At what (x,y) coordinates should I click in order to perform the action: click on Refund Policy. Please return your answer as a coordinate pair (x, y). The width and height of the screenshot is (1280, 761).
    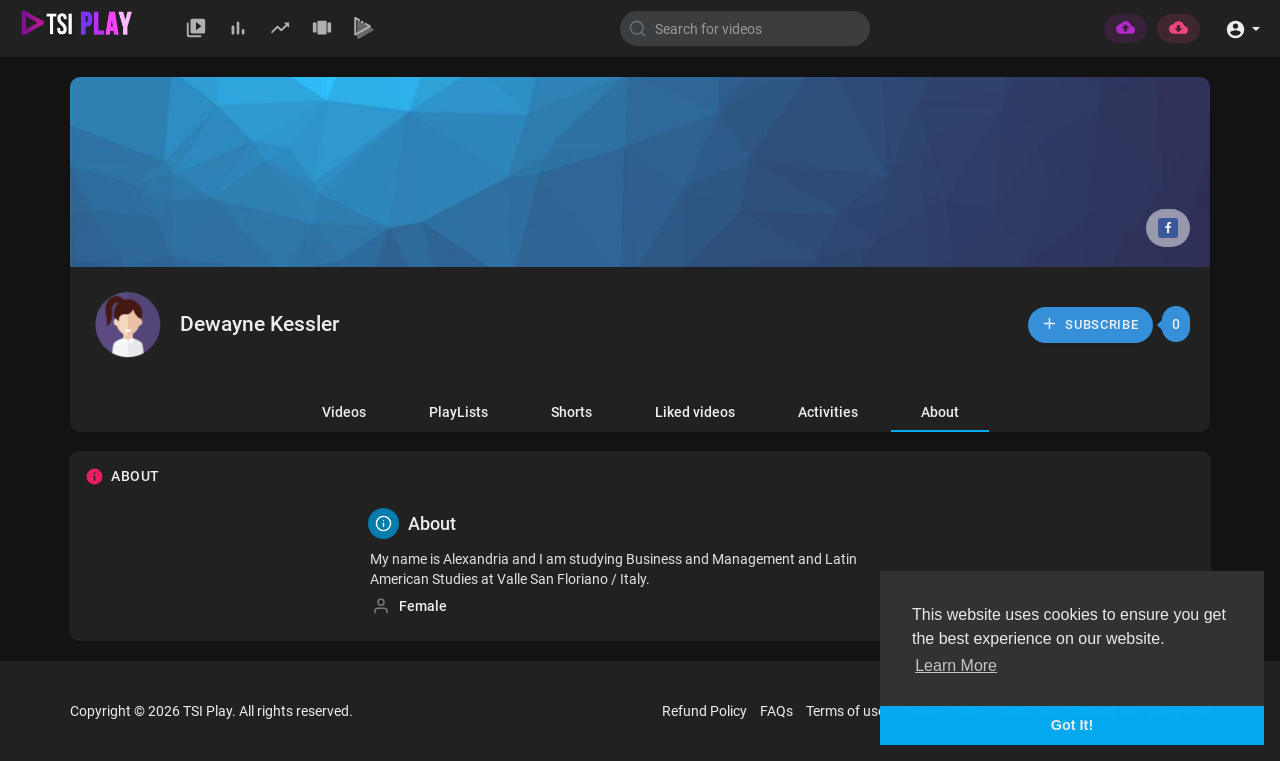
    Looking at the image, I should click on (704, 711).